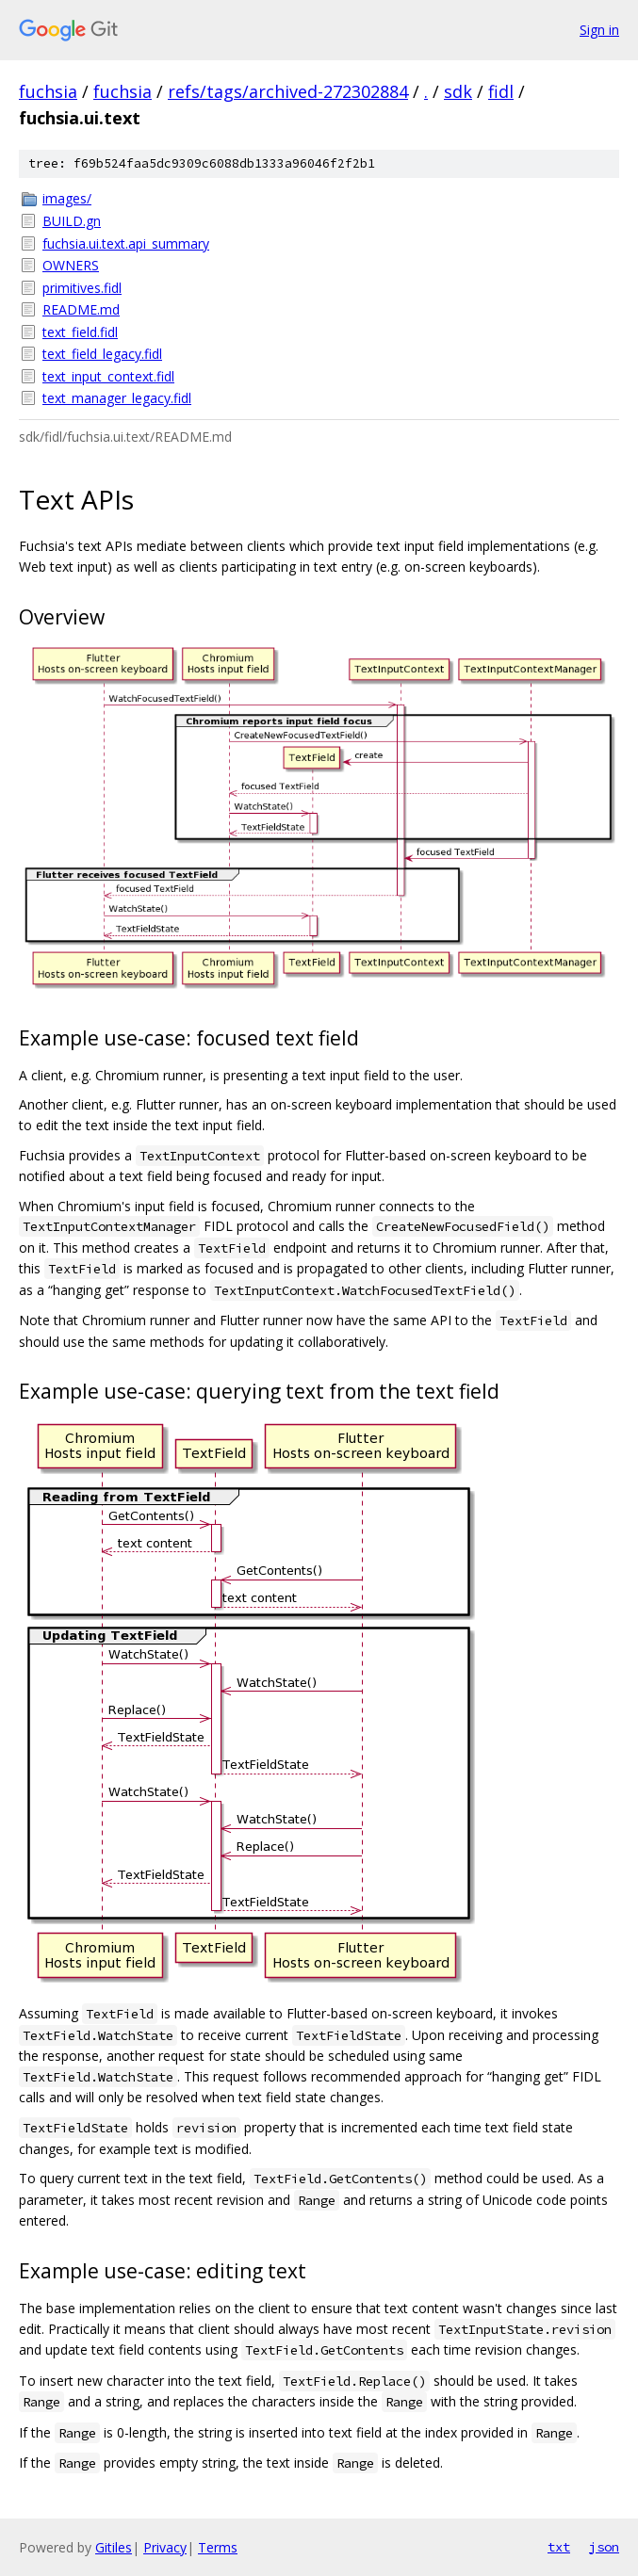 The image size is (638, 2576). Describe the element at coordinates (113, 2547) in the screenshot. I see `Gitiles` at that location.